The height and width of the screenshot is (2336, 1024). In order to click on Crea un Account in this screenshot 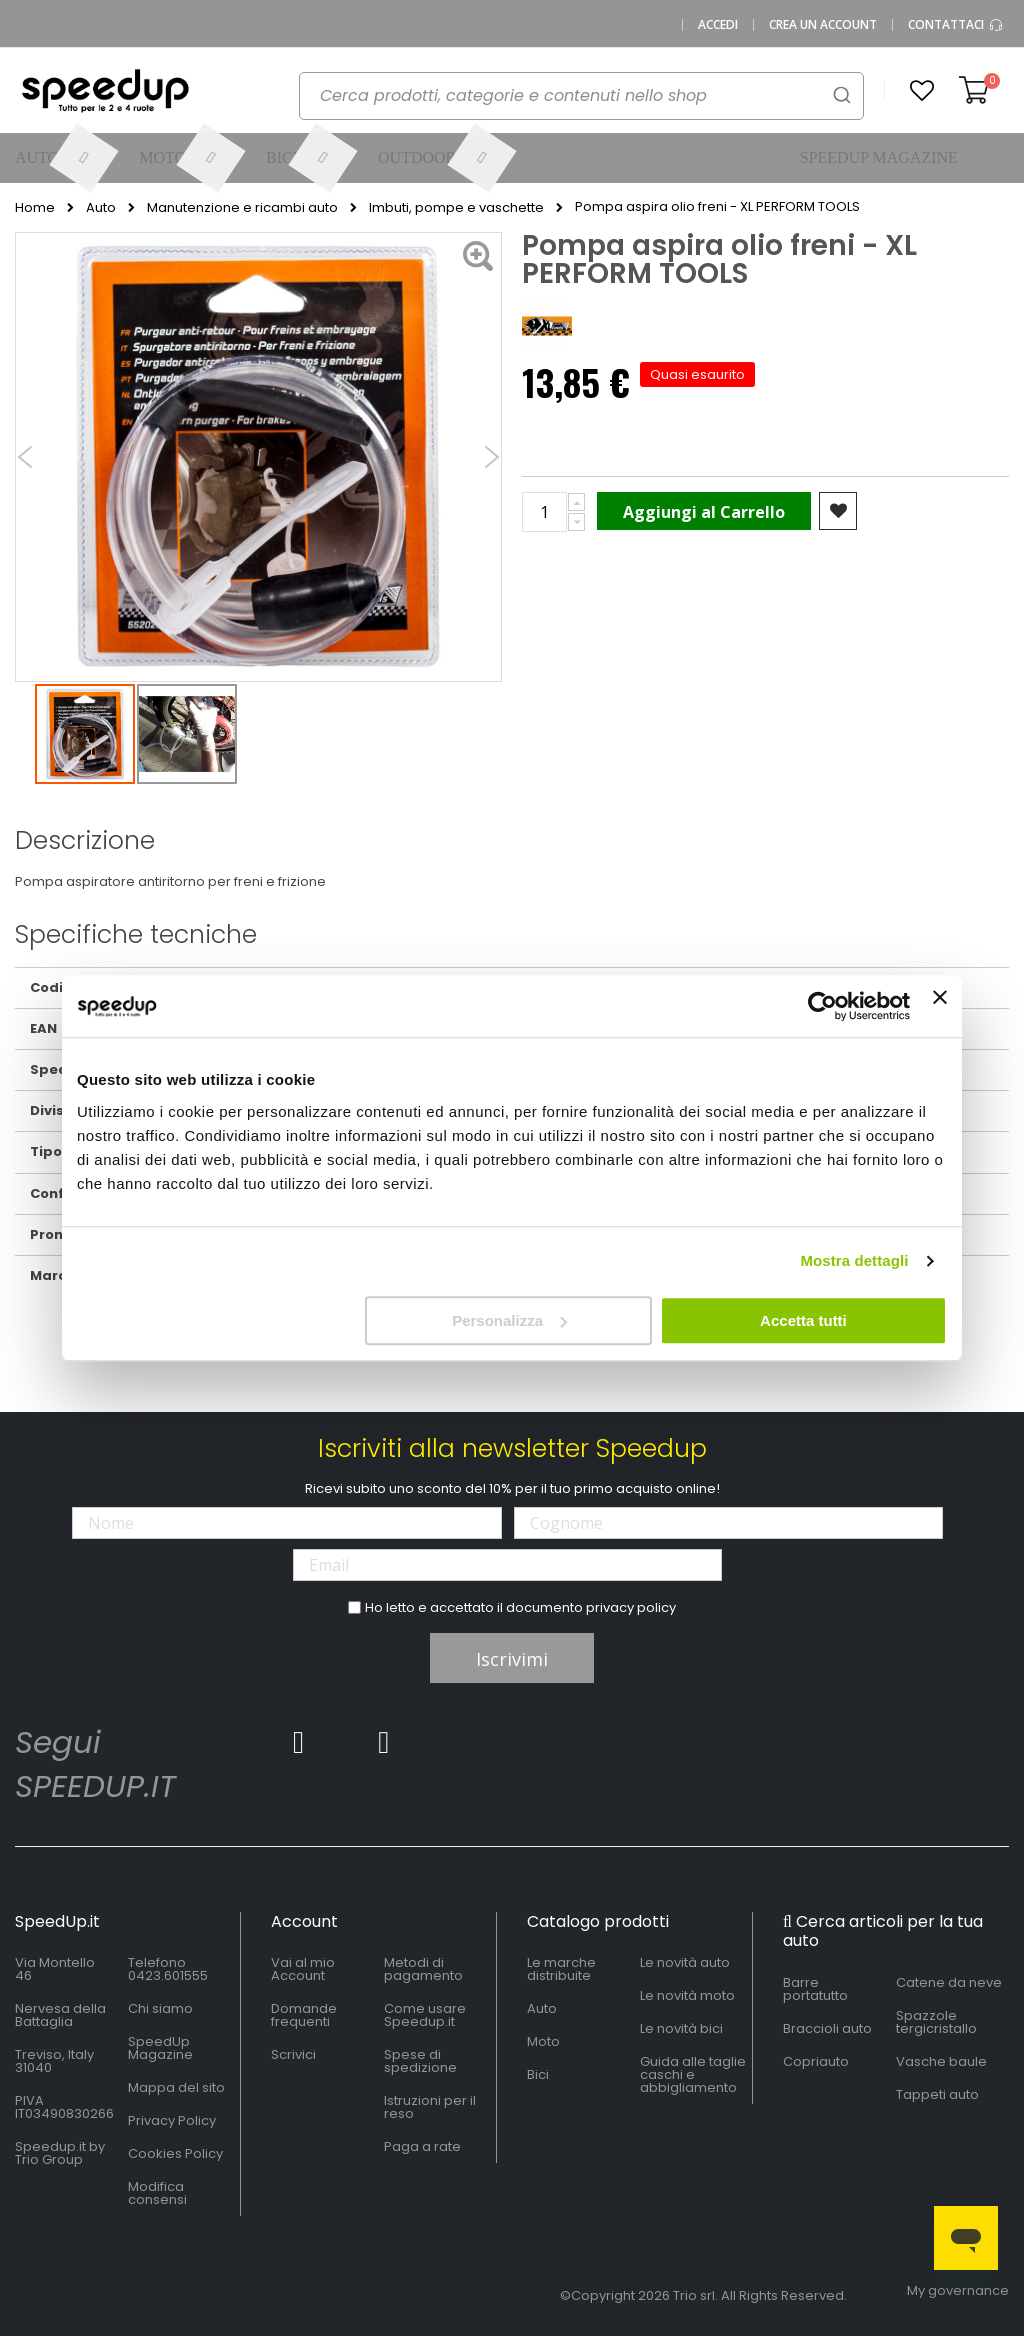, I will do `click(823, 25)`.